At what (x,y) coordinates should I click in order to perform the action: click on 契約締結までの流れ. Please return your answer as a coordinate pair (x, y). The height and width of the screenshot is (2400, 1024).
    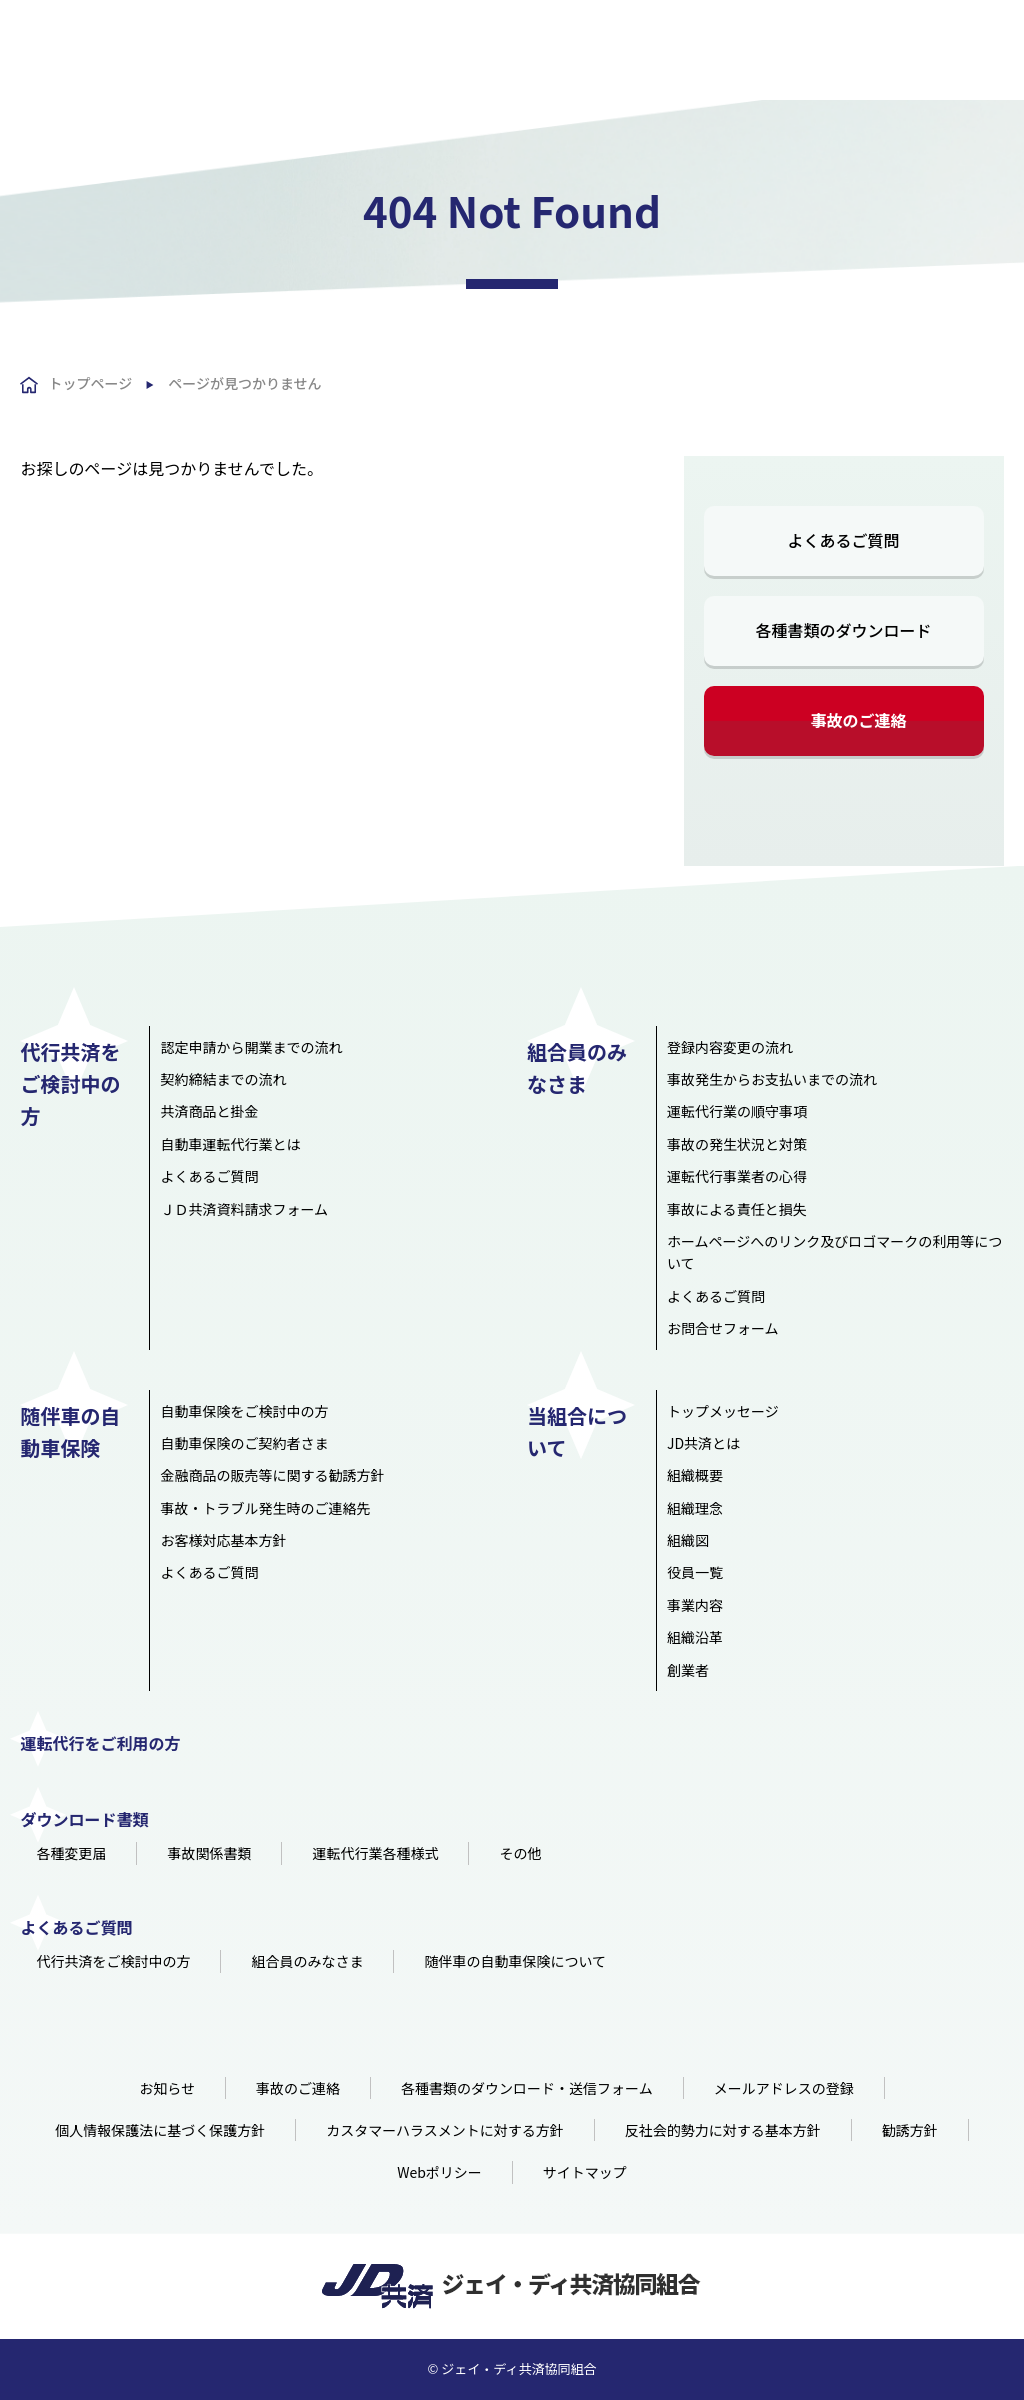
    Looking at the image, I should click on (223, 1079).